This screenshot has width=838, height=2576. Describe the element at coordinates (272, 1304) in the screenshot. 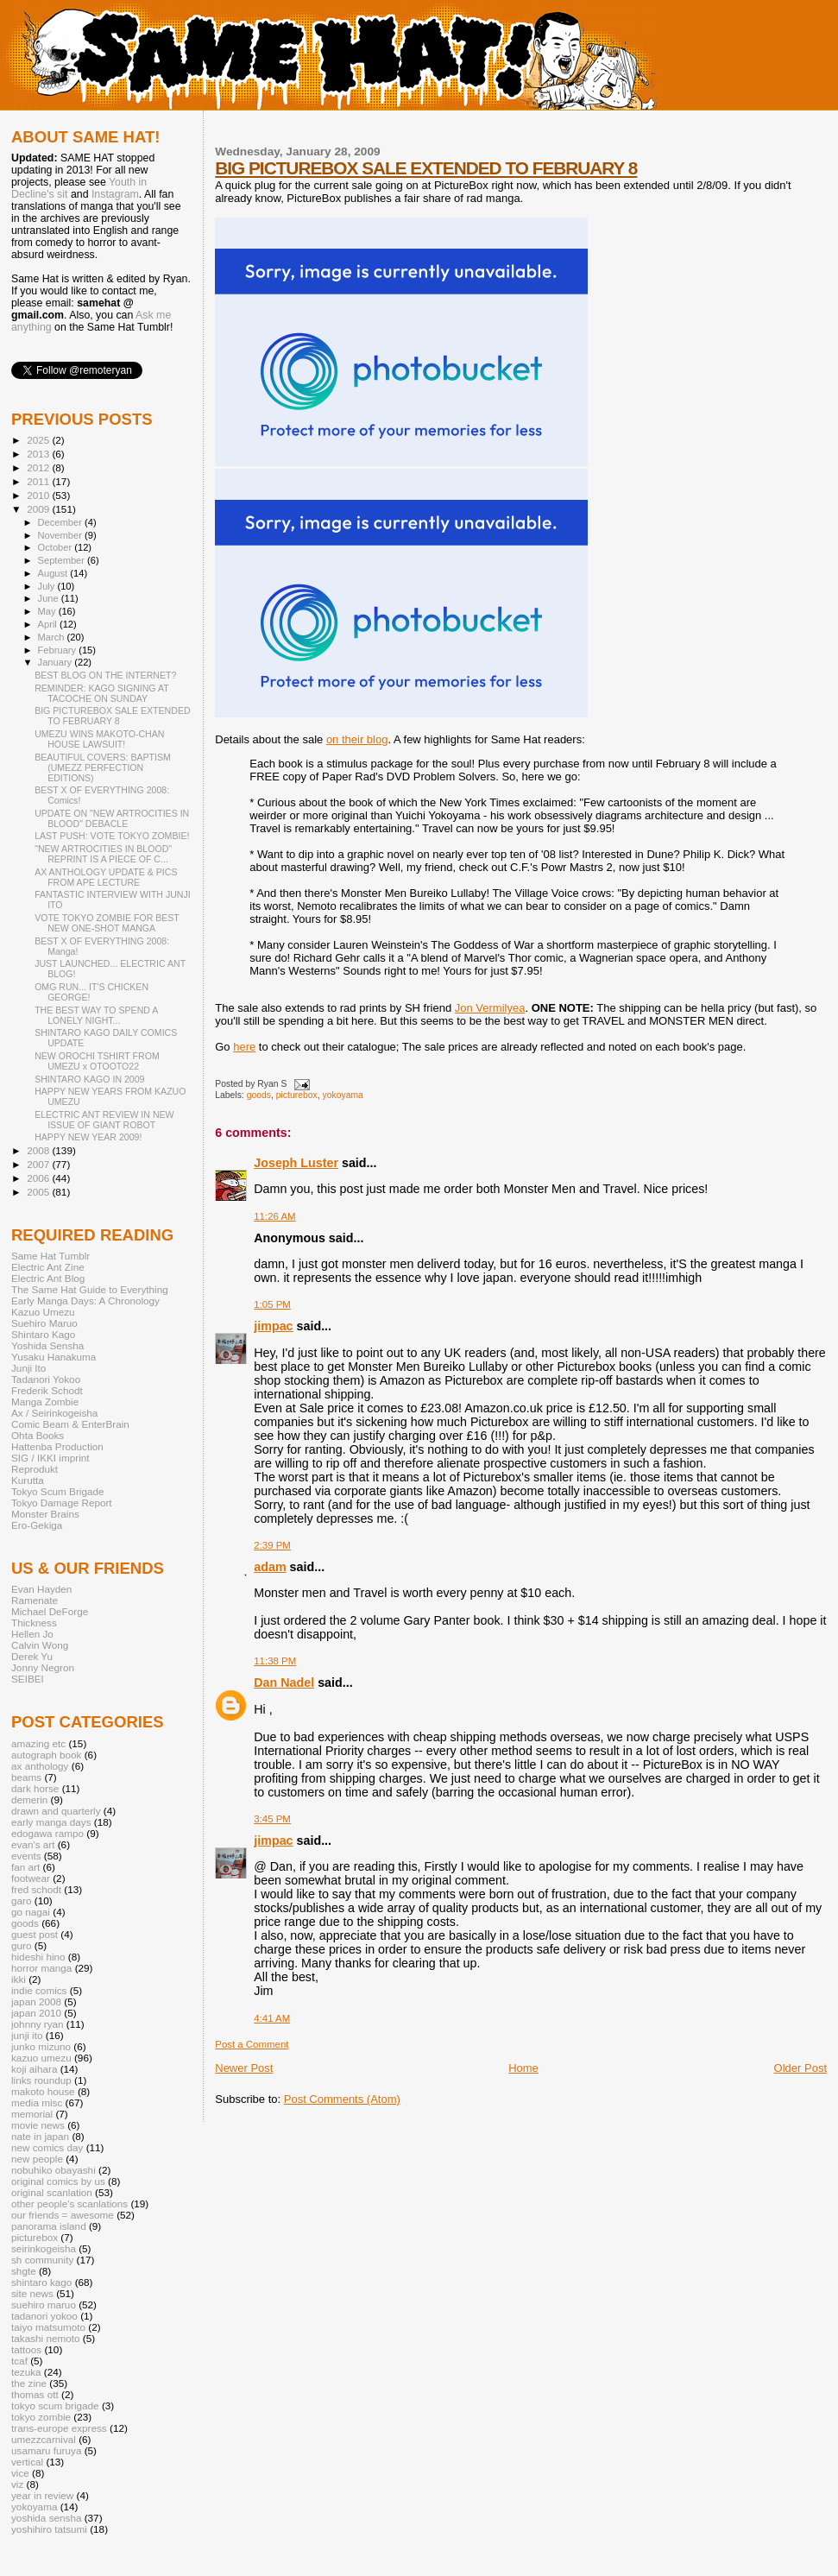

I see `1:05 PM` at that location.